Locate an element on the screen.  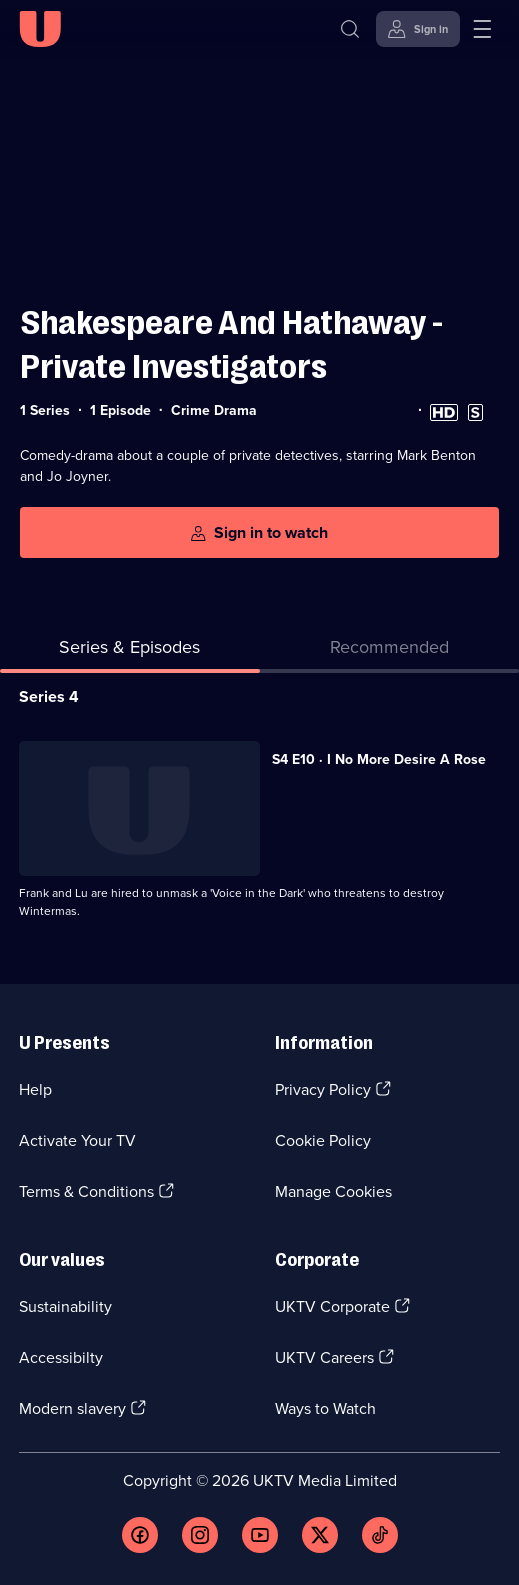
Cookie Policy is located at coordinates (323, 1140).